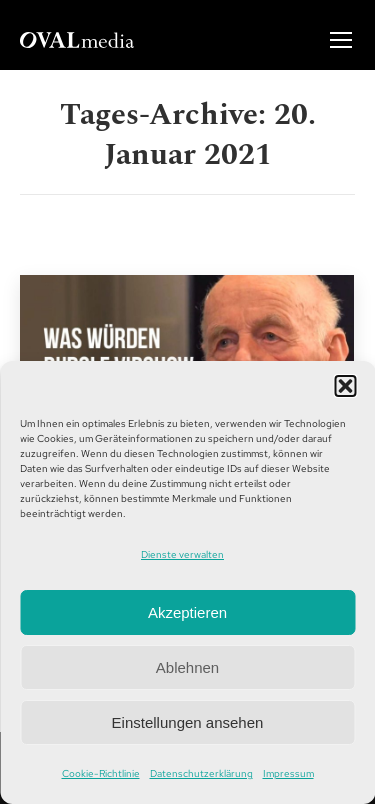 This screenshot has height=804, width=375. I want to click on Cookie-Richtlinie, so click(101, 773).